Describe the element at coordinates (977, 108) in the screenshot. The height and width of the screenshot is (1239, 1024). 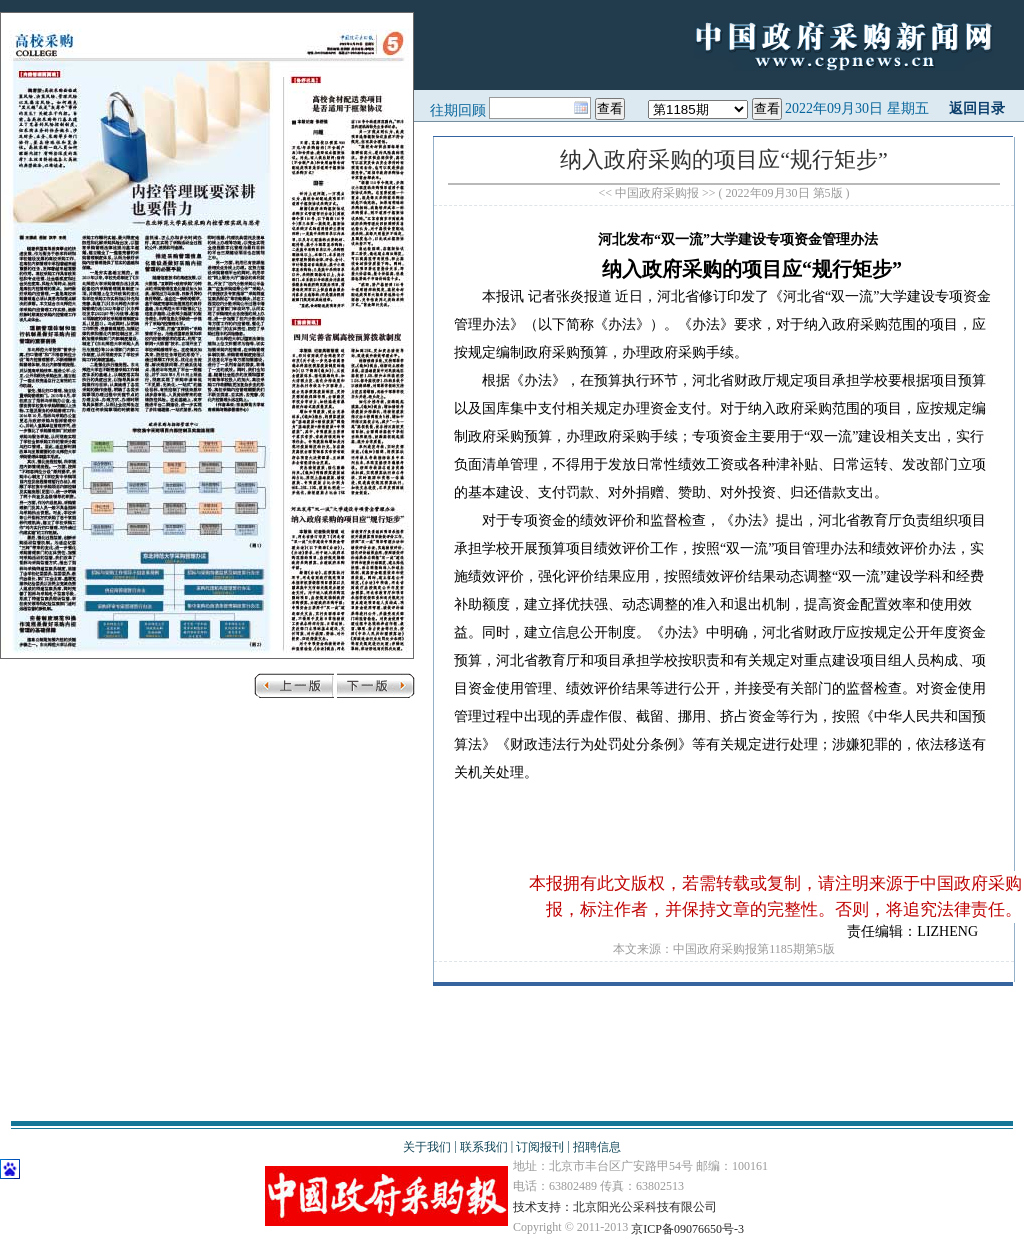
I see `返回目录` at that location.